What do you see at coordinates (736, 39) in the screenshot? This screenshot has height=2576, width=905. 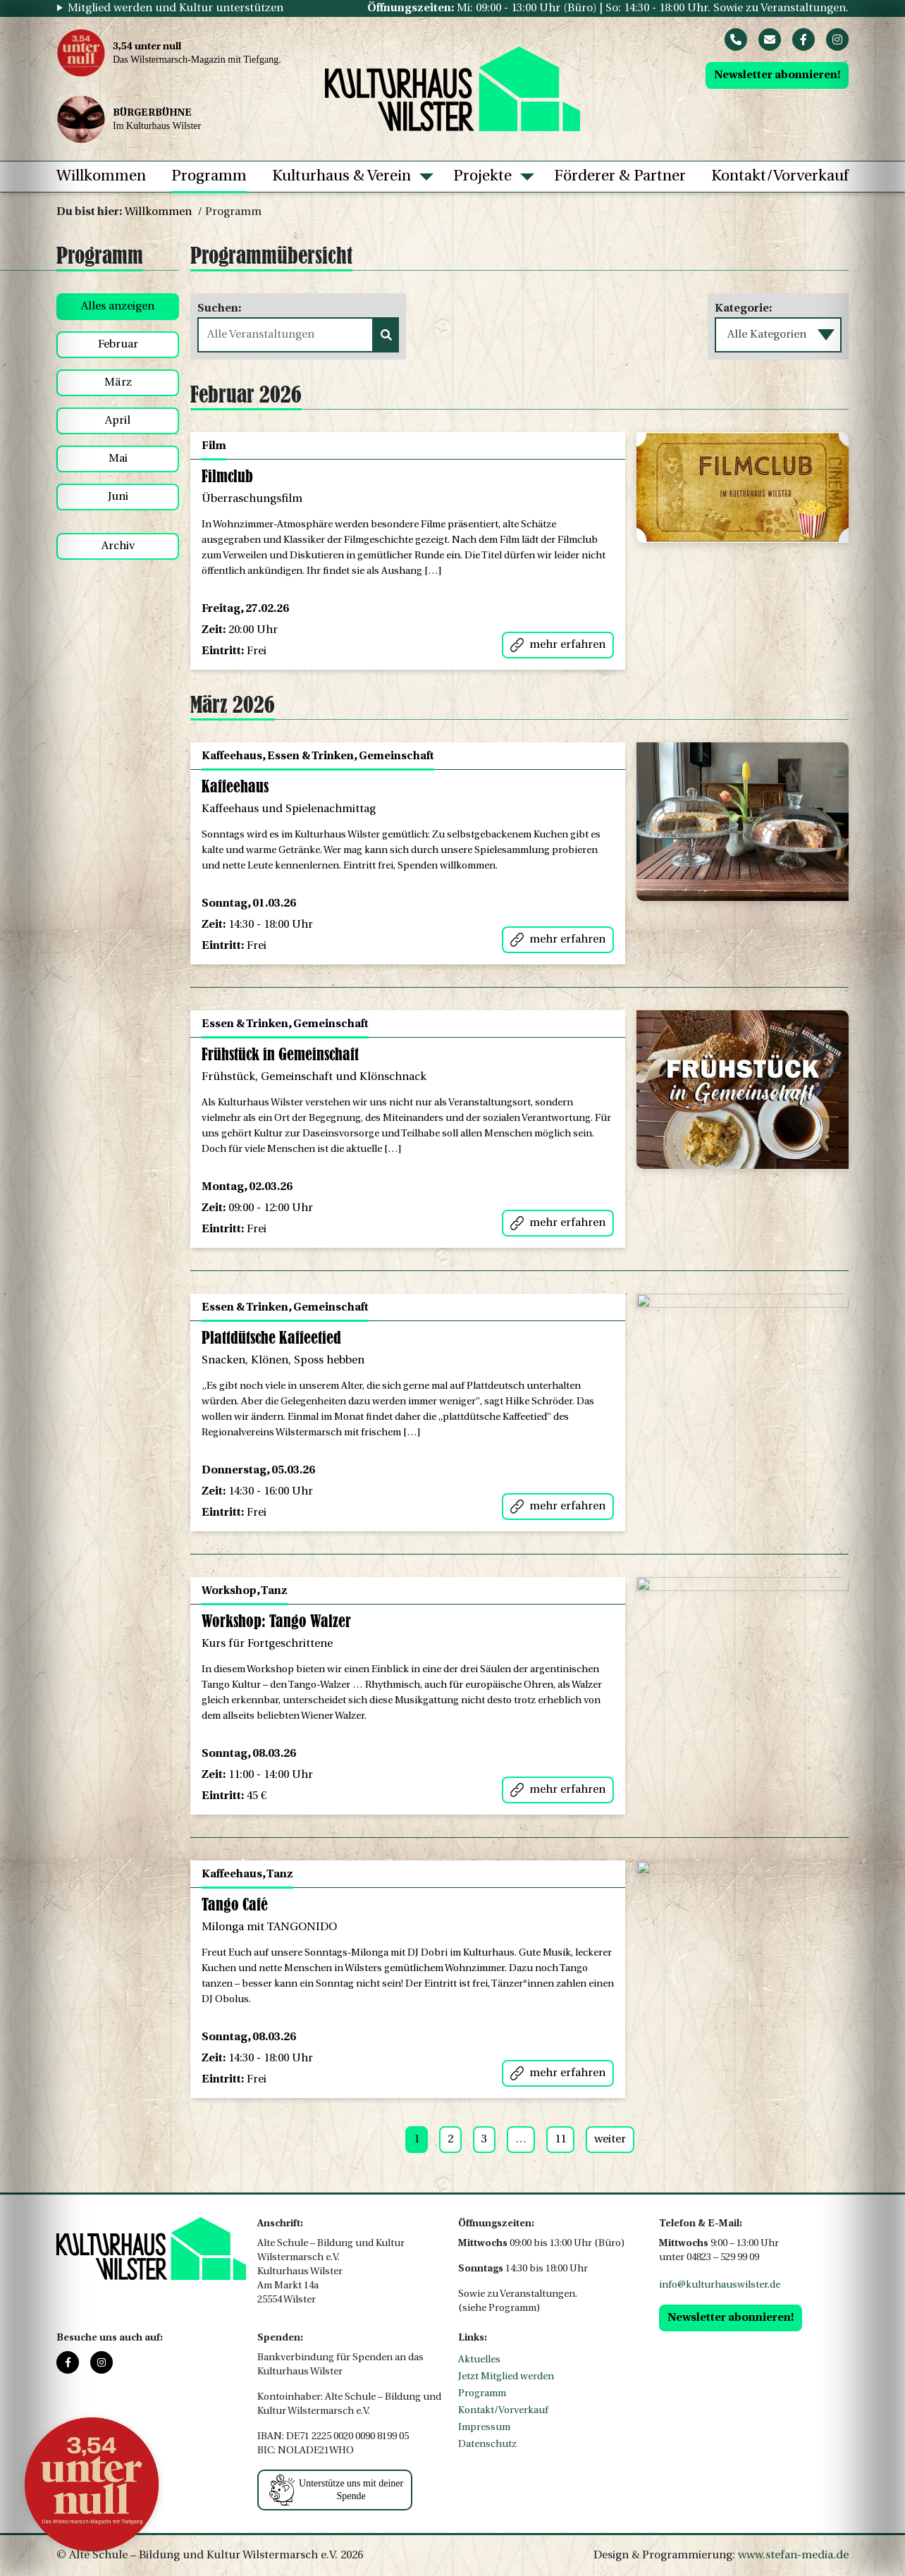 I see `[Phone]` at bounding box center [736, 39].